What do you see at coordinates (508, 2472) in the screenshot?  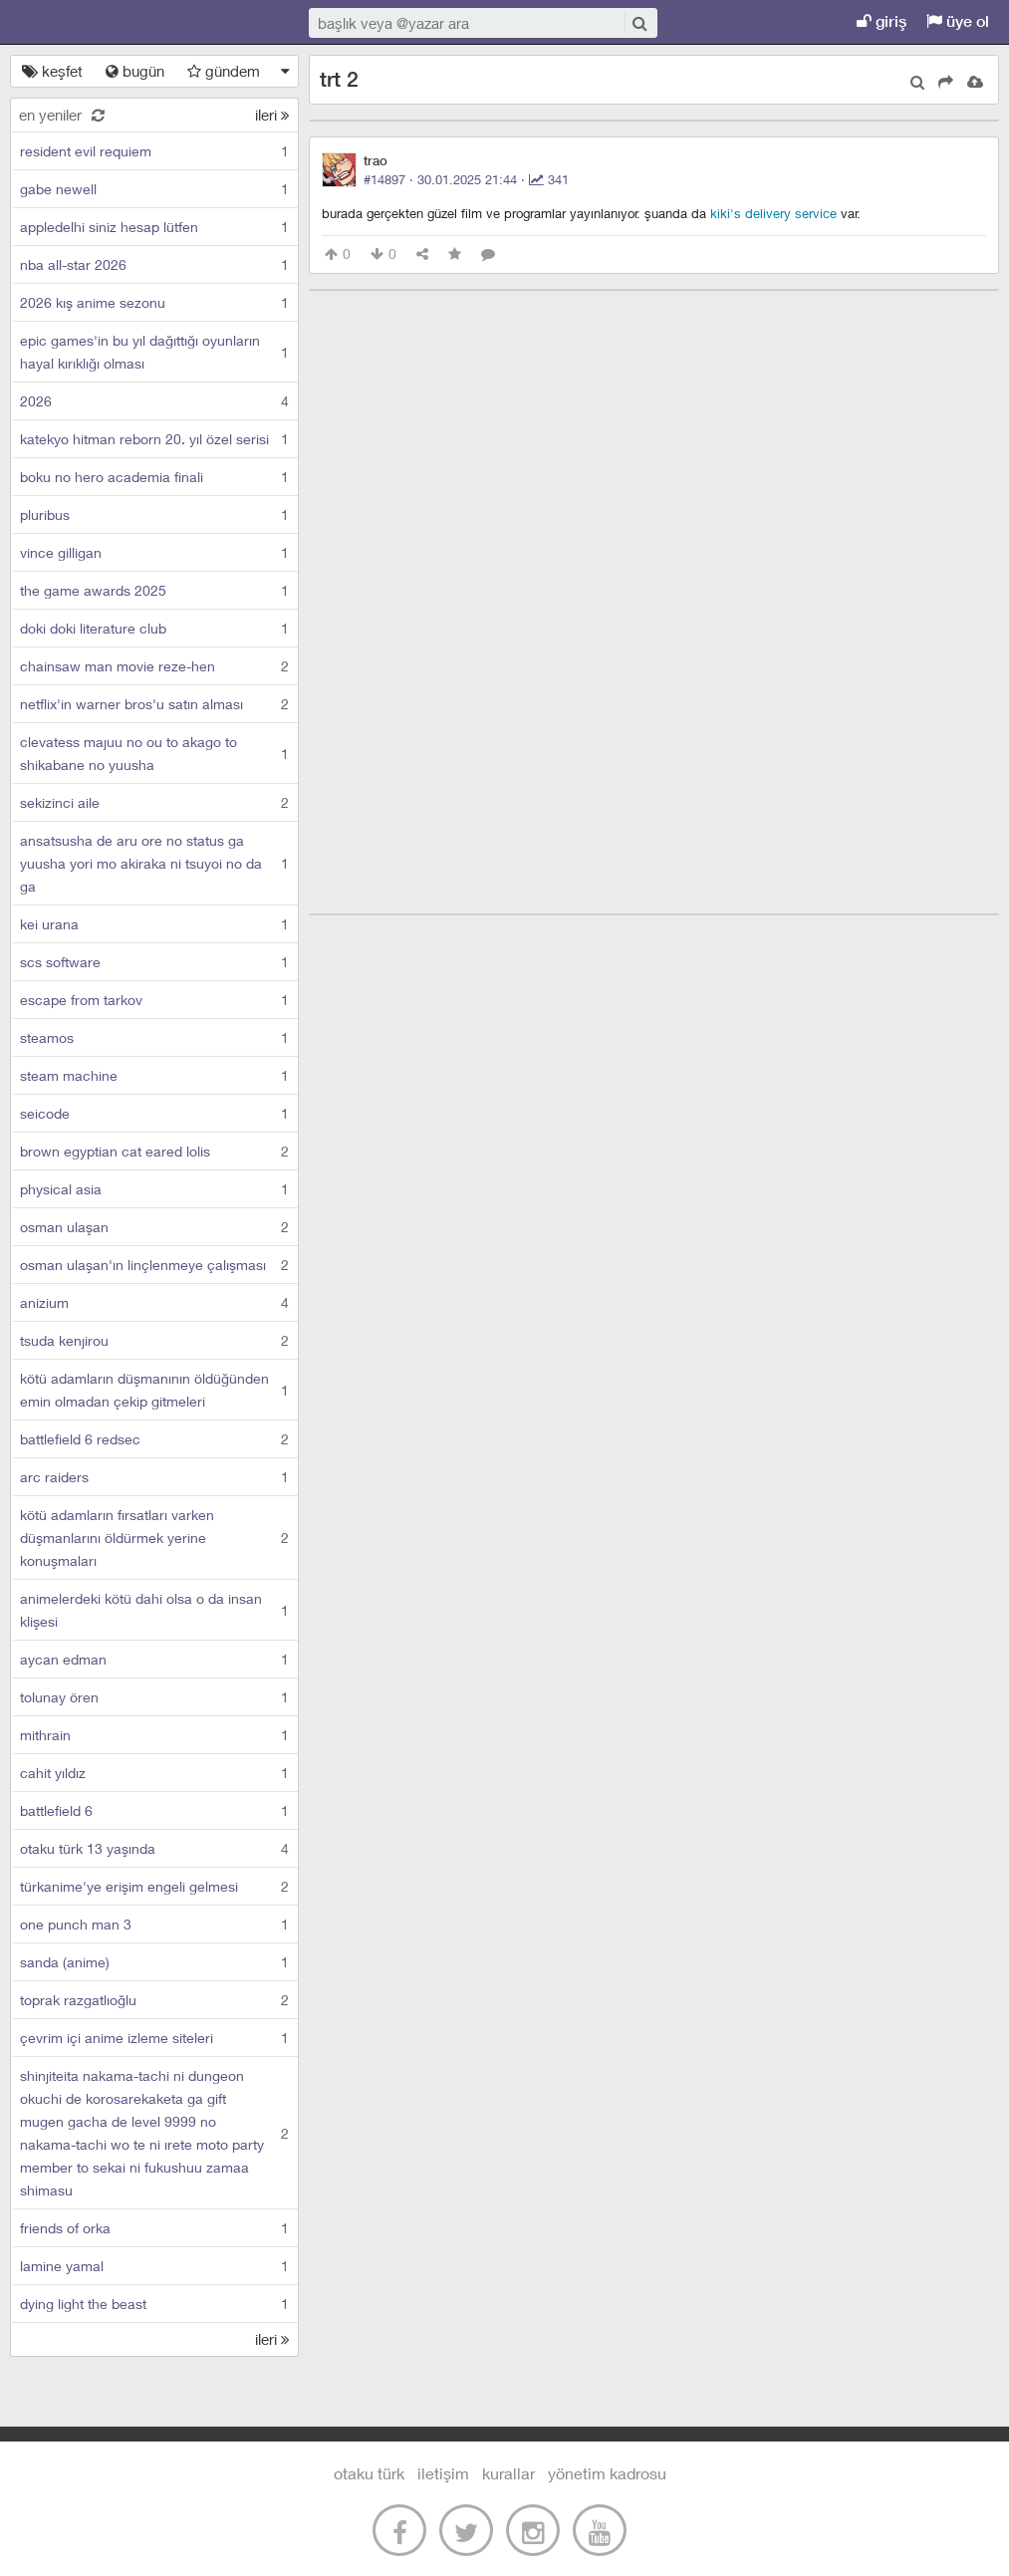 I see `kurallar` at bounding box center [508, 2472].